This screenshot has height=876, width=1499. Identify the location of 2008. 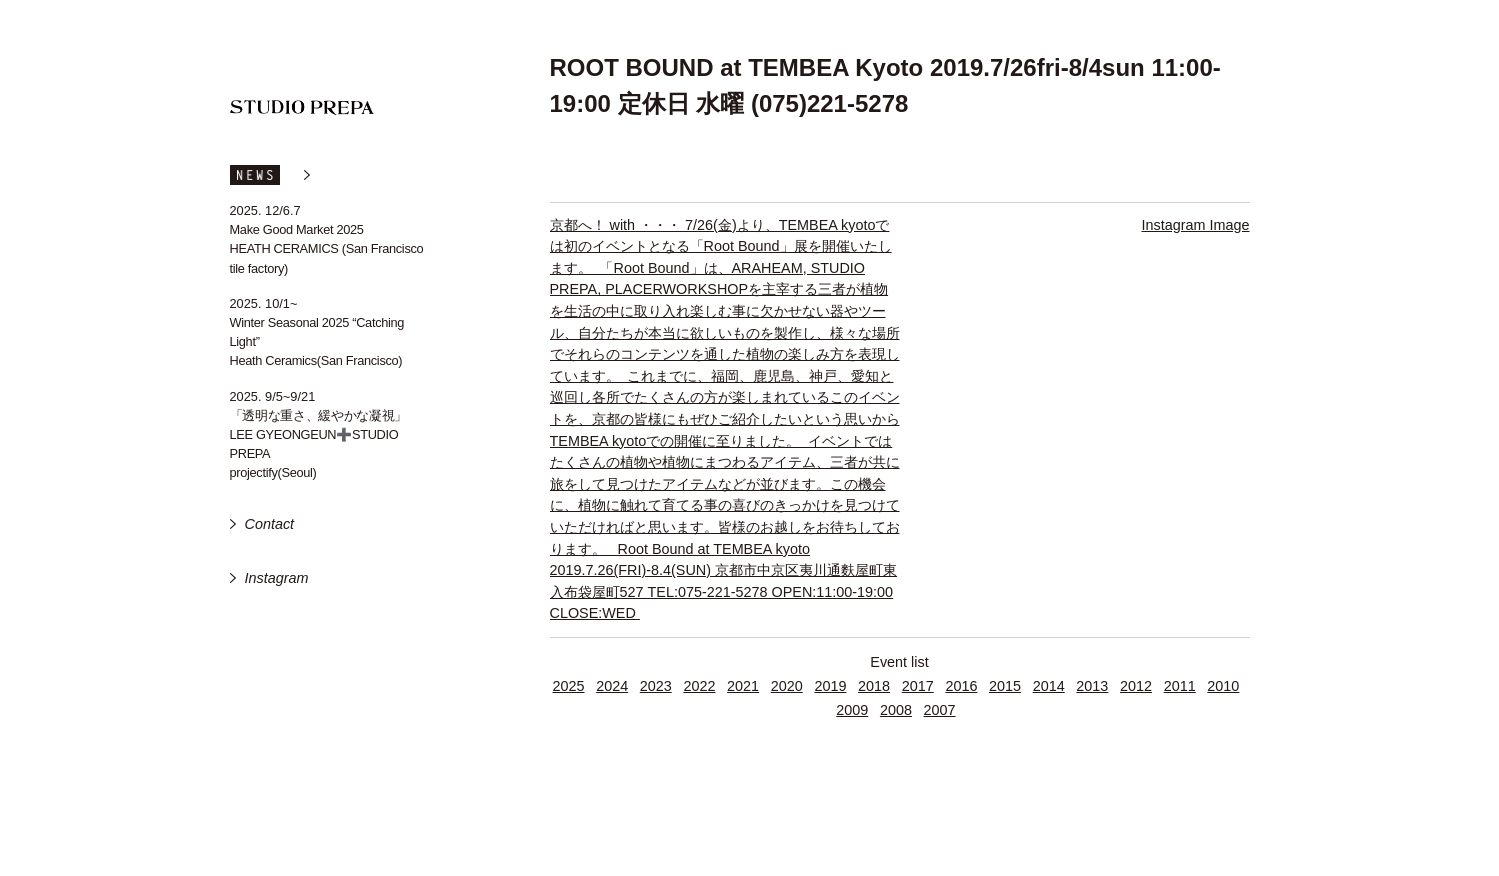
(896, 710).